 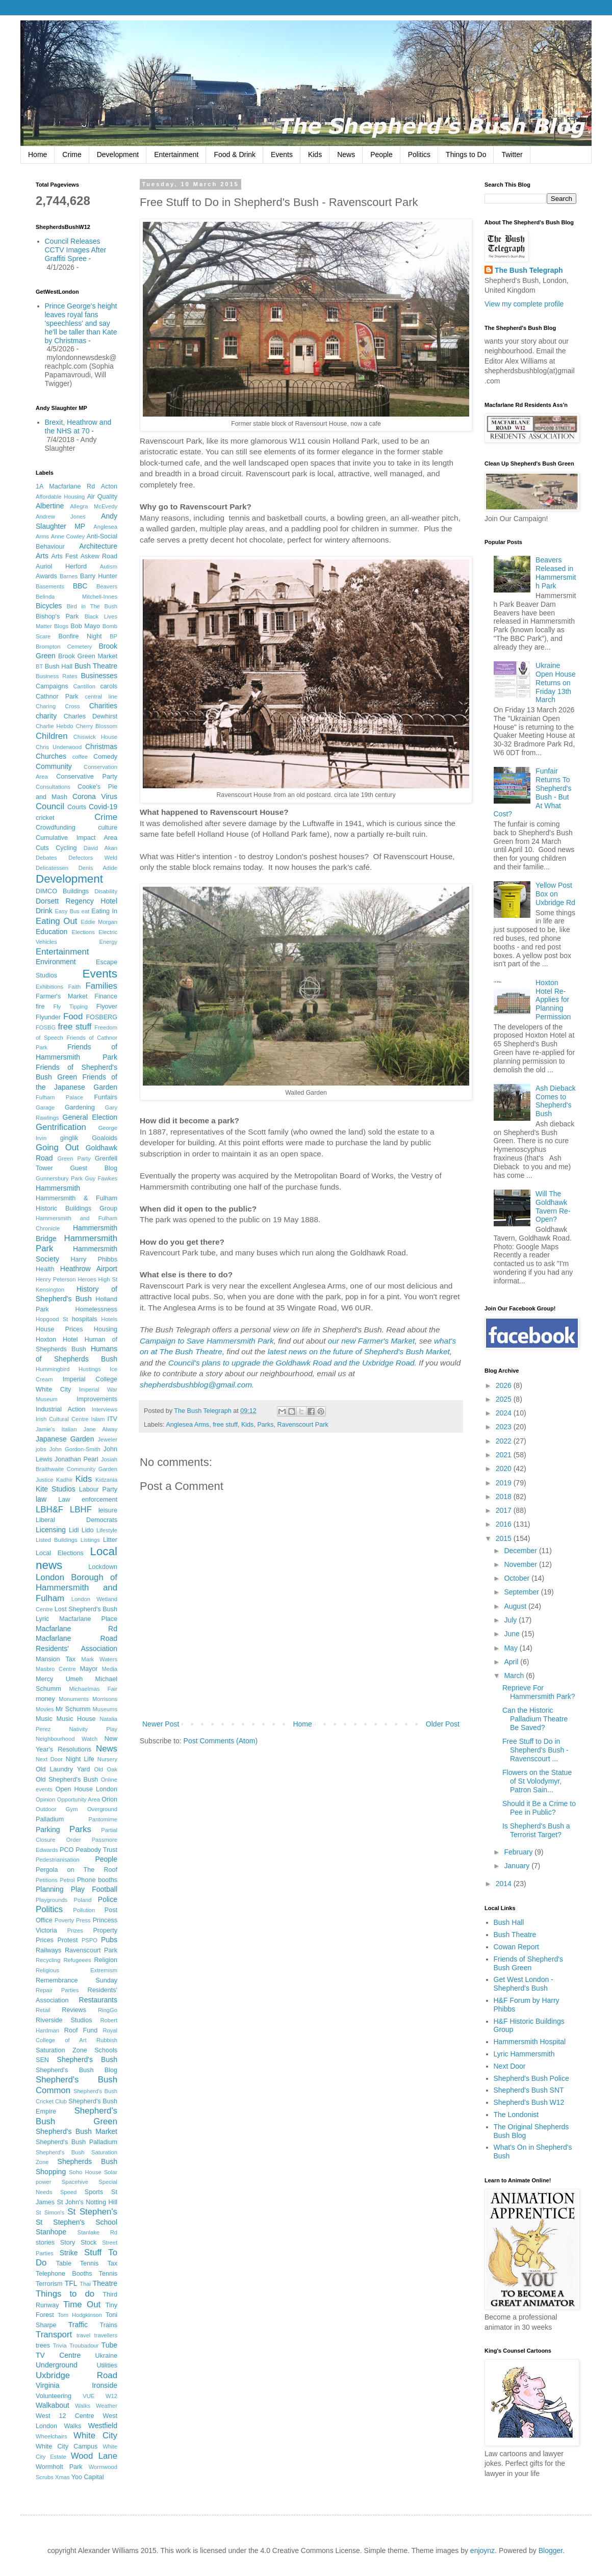 I want to click on Flyover, so click(x=106, y=1006).